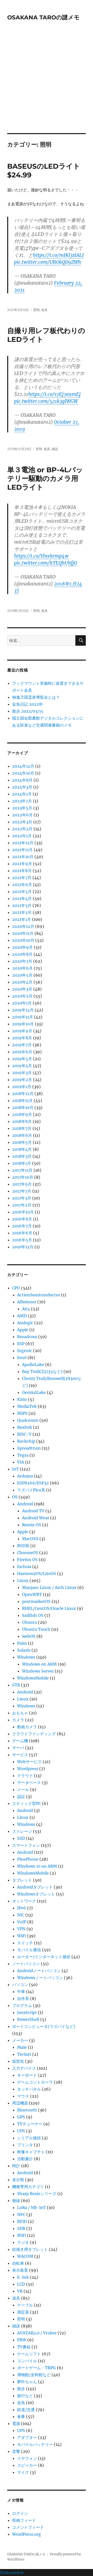 Image resolution: width=93 pixels, height=2576 pixels. Describe the element at coordinates (21, 2388) in the screenshot. I see `散歩` at that location.